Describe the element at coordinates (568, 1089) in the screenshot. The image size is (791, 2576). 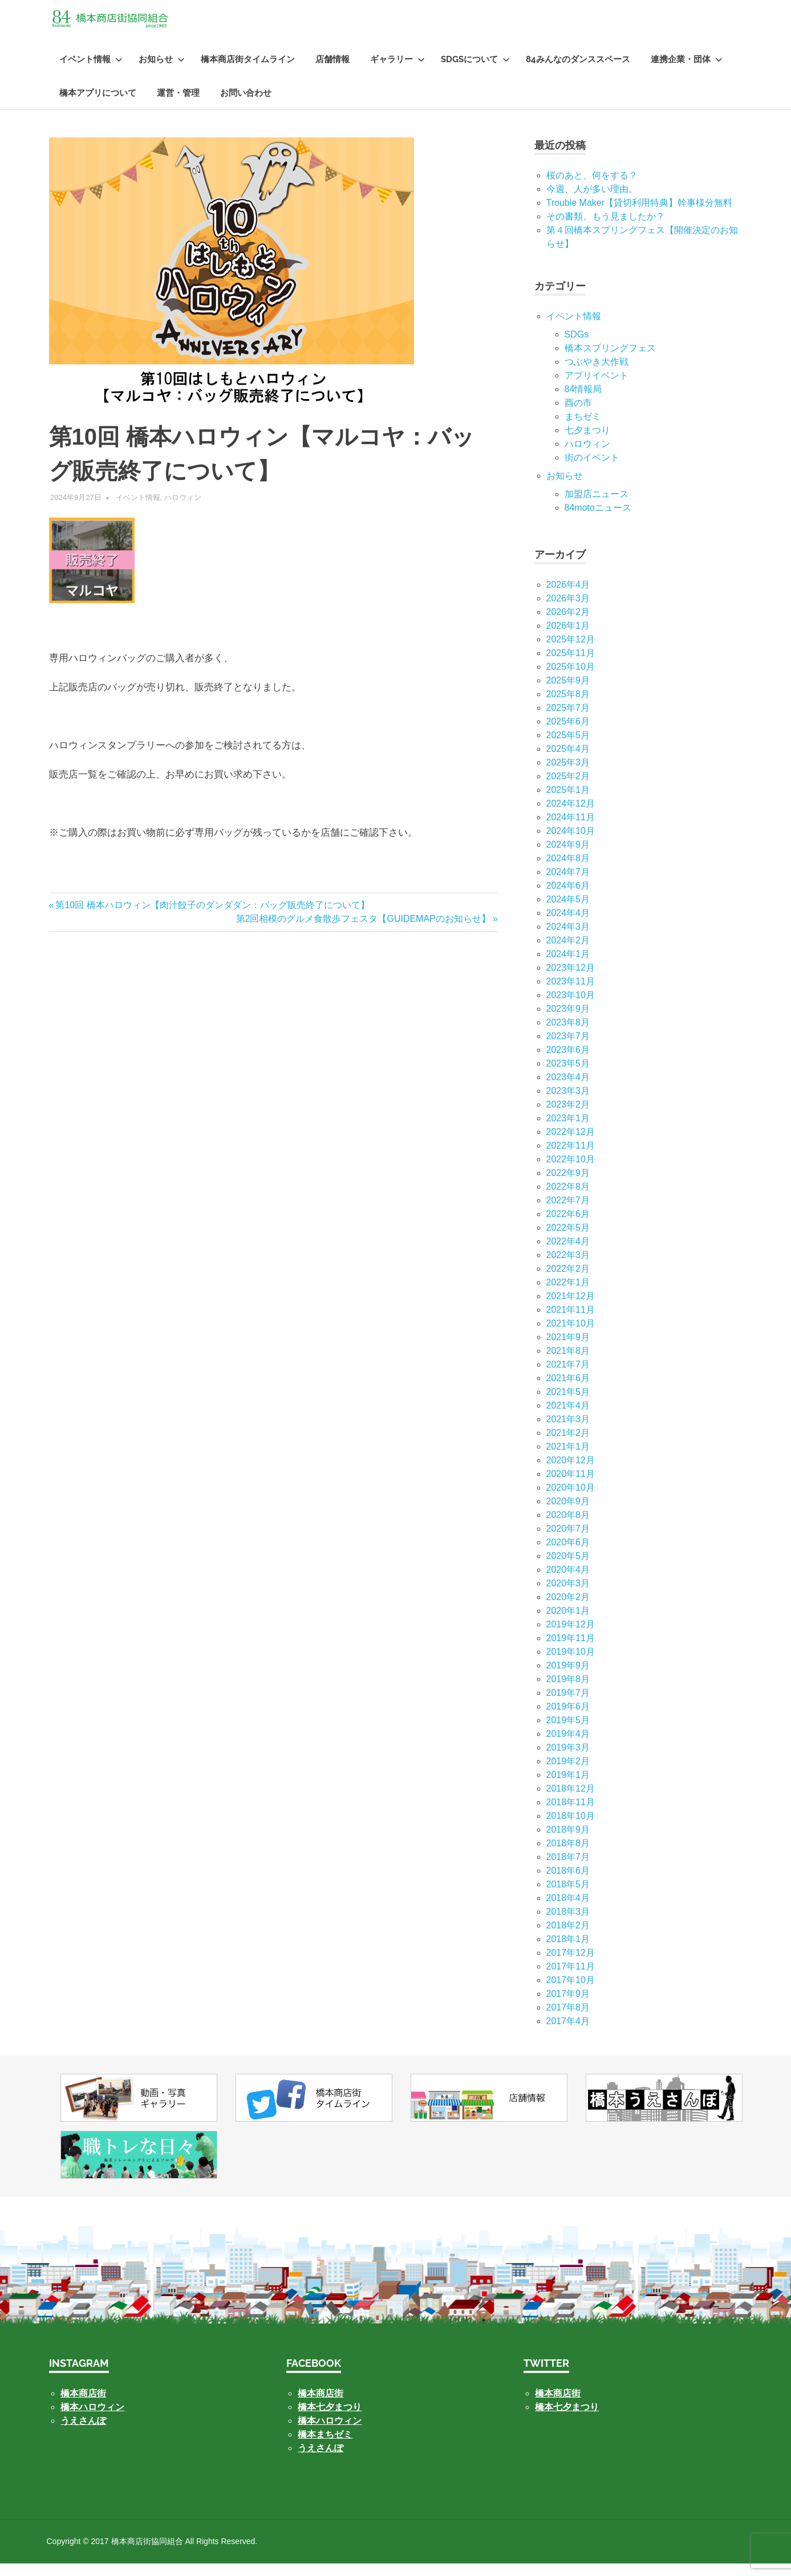
I see `2023年4月` at that location.